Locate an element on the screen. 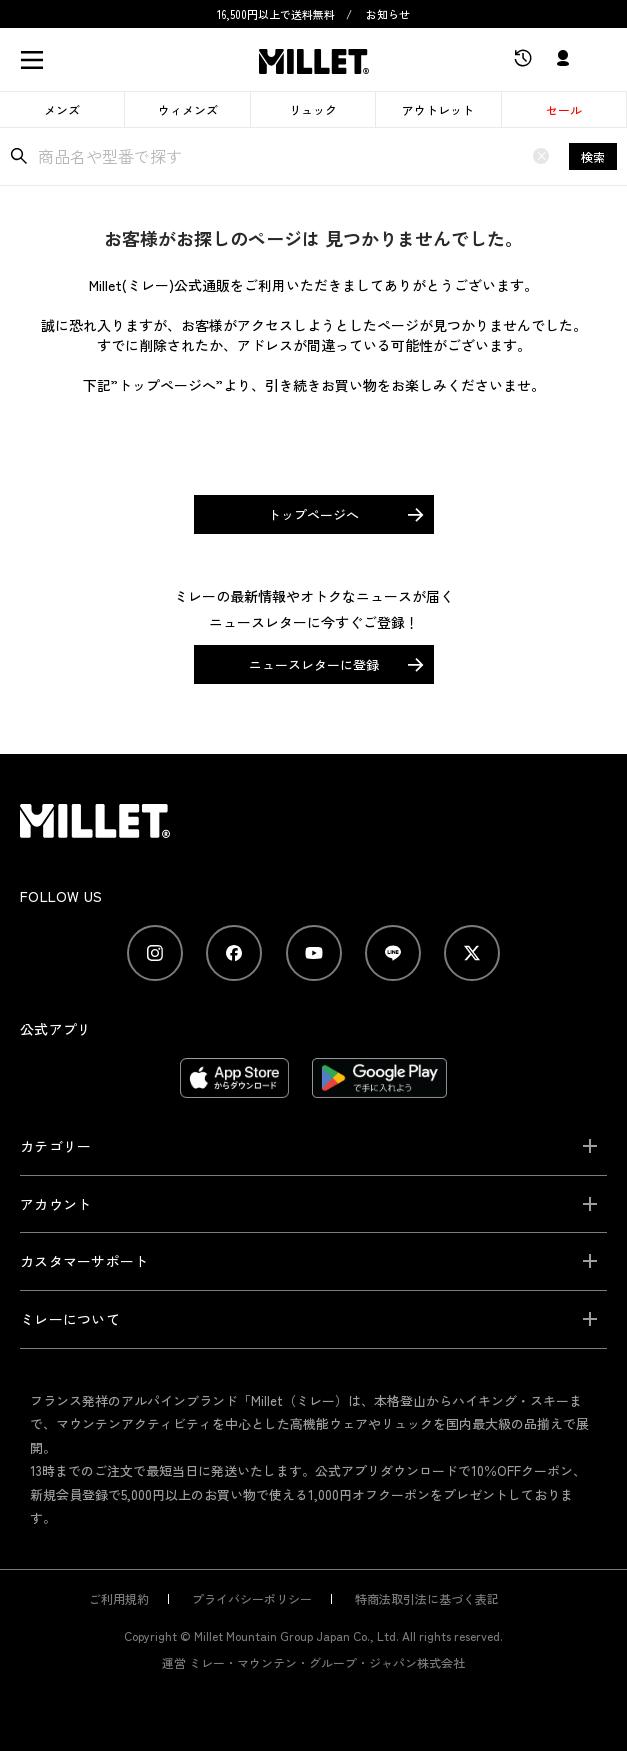 The height and width of the screenshot is (1751, 627). セール is located at coordinates (564, 109).